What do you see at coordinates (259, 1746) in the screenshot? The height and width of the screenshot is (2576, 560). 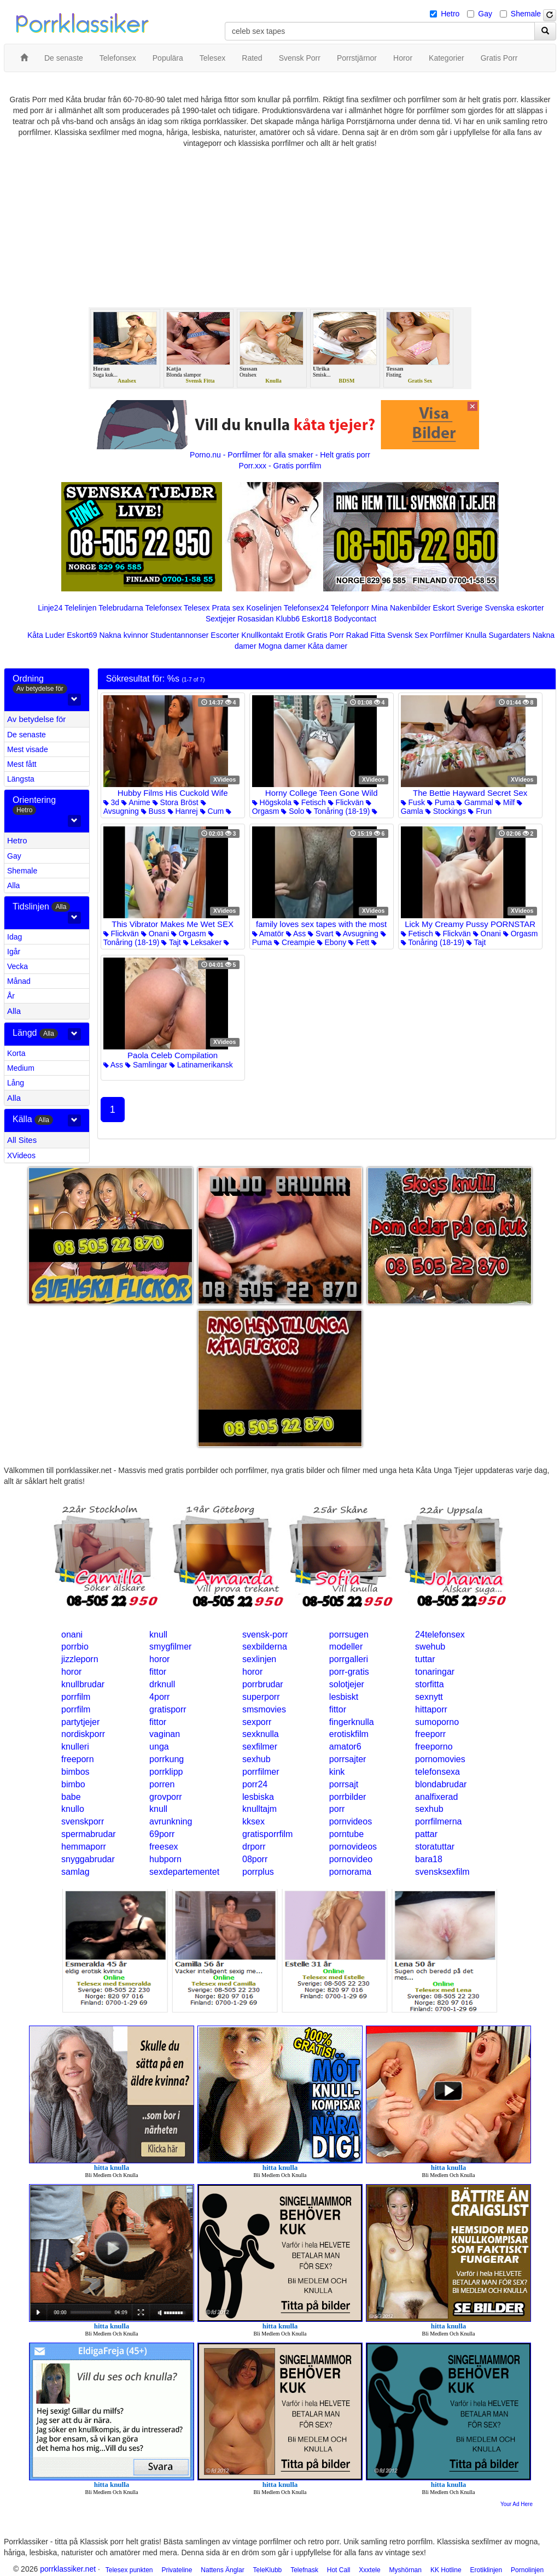 I see `sexfilmer` at bounding box center [259, 1746].